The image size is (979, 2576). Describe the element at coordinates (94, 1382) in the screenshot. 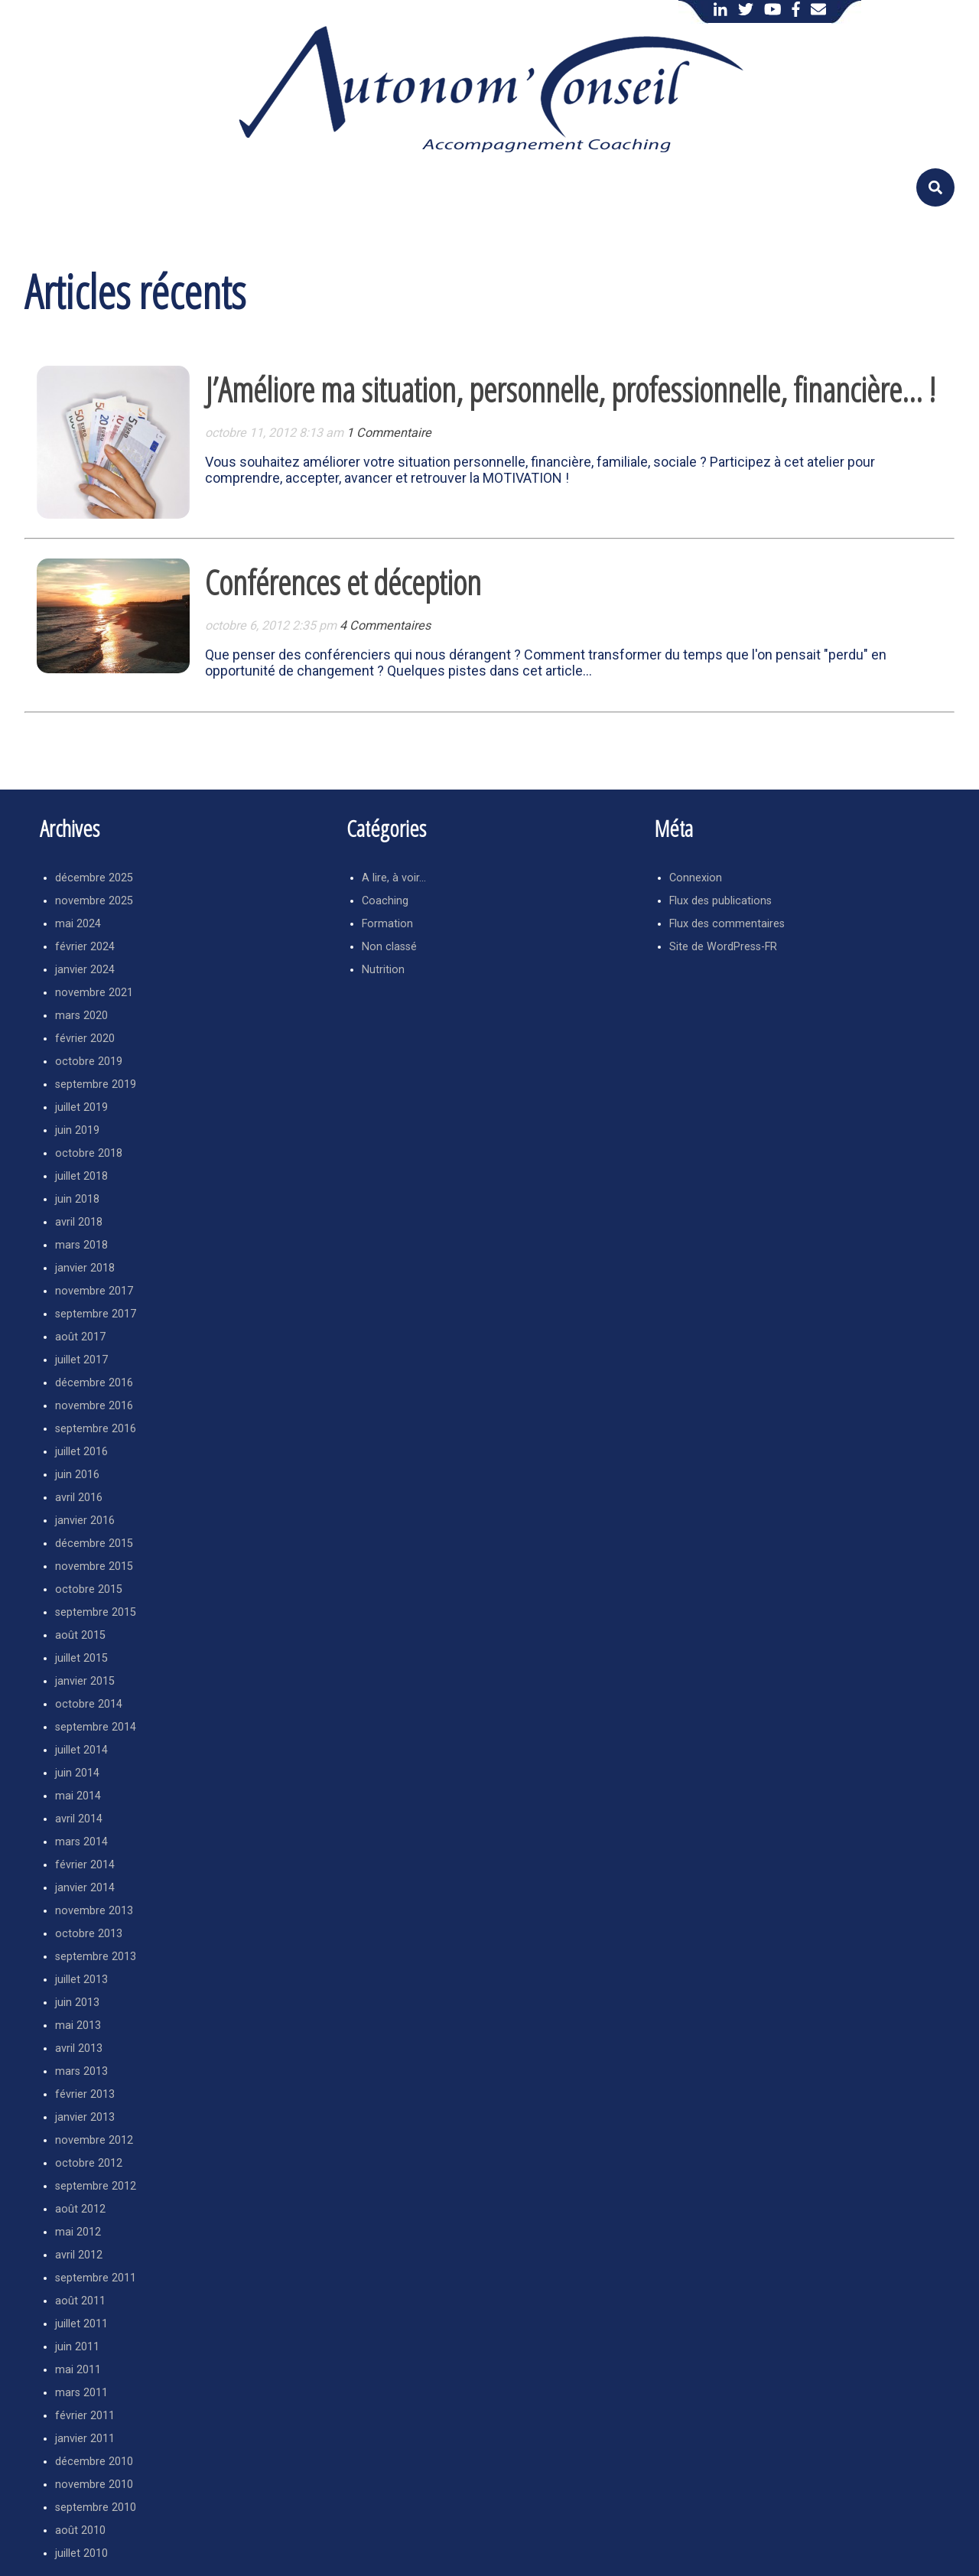

I see `décembre 2016` at that location.